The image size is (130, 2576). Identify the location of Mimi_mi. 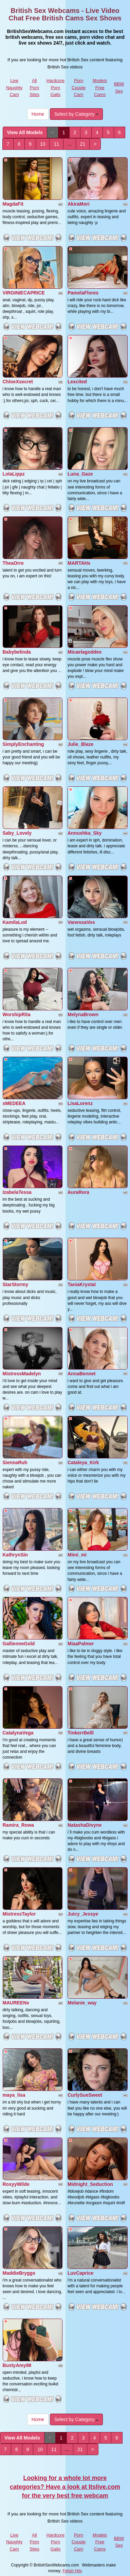
(77, 1554).